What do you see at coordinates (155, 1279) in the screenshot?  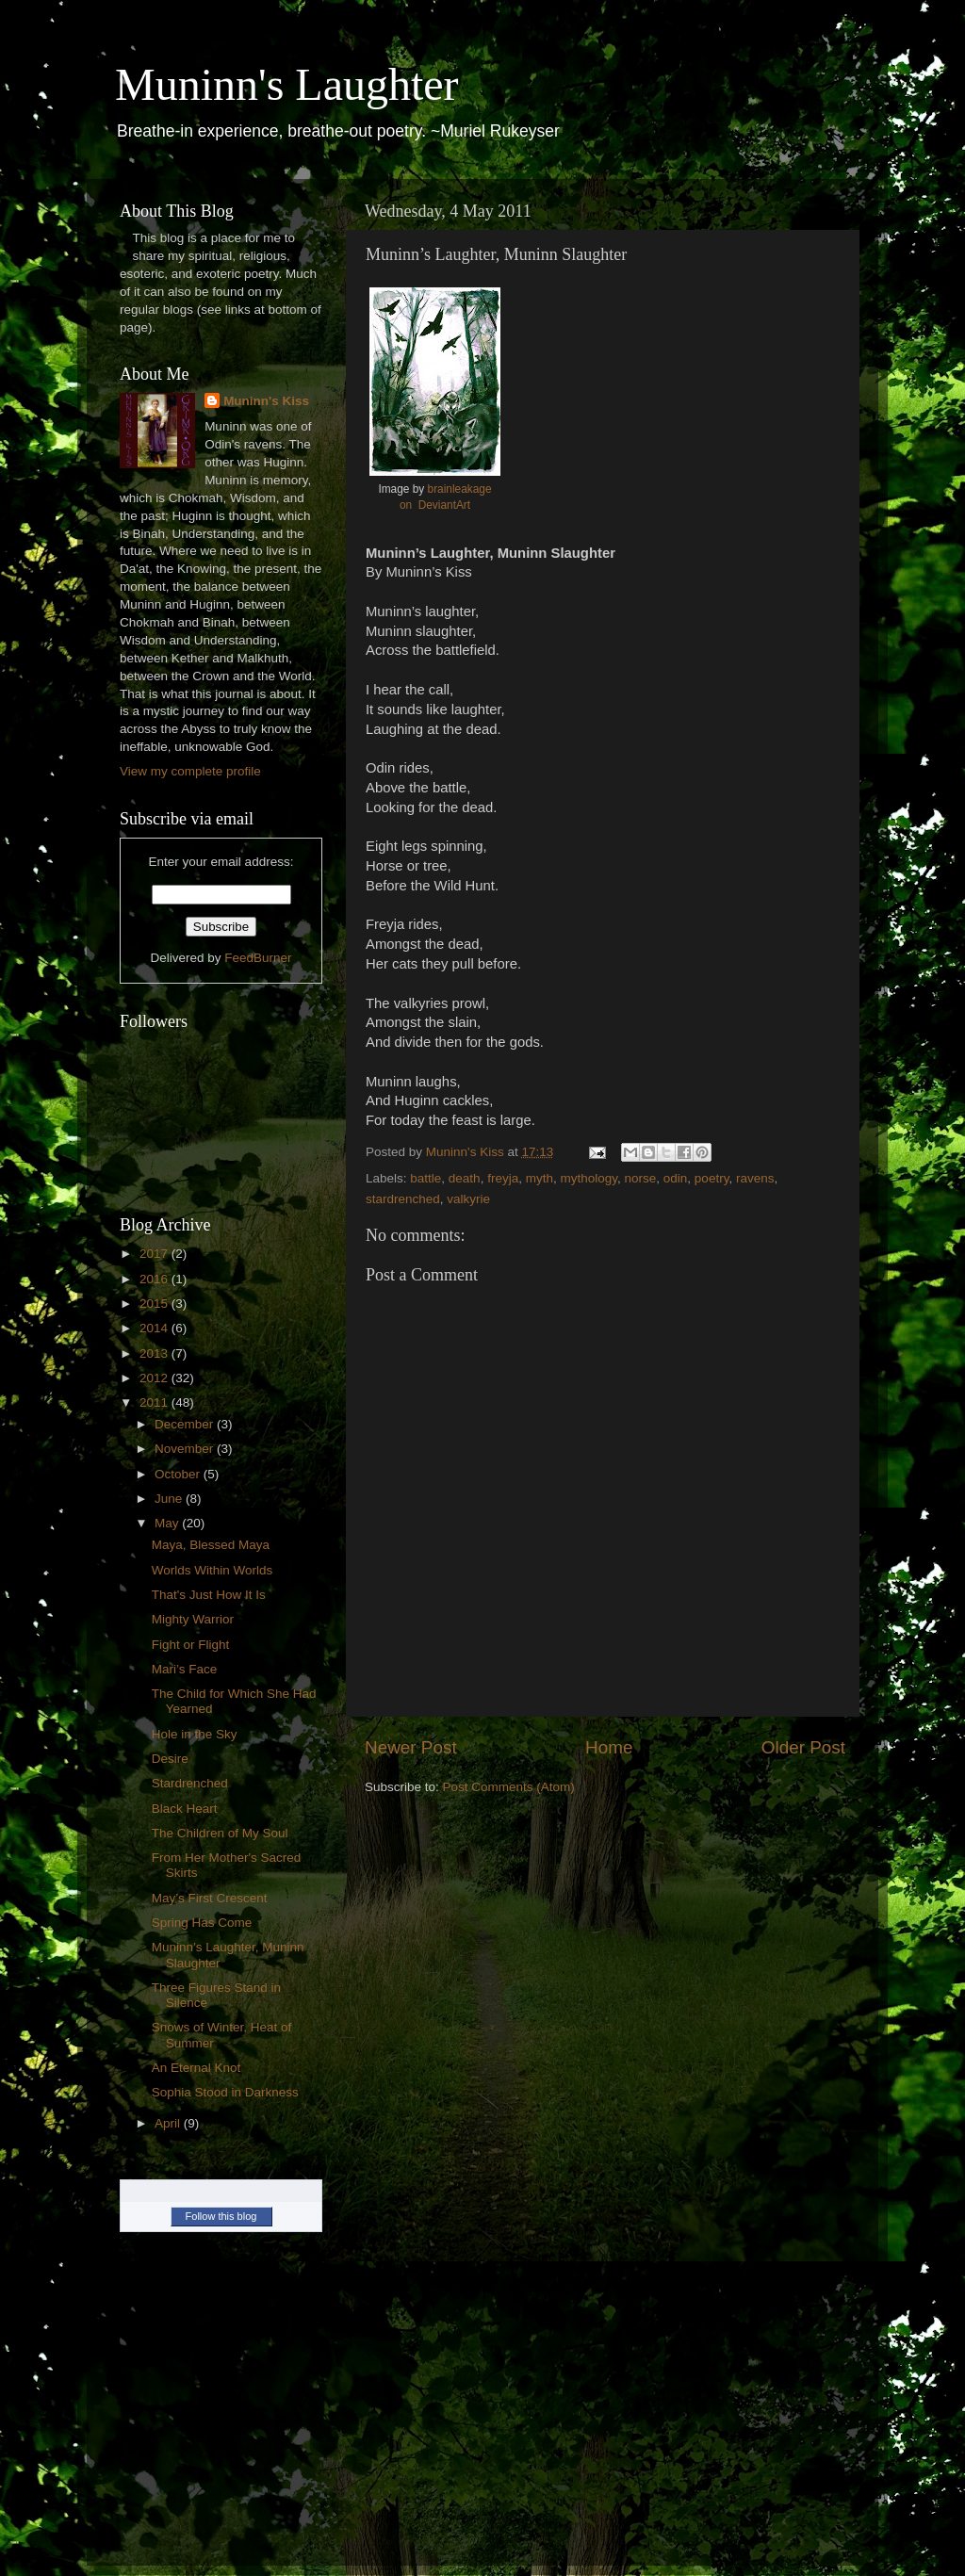 I see `2016` at bounding box center [155, 1279].